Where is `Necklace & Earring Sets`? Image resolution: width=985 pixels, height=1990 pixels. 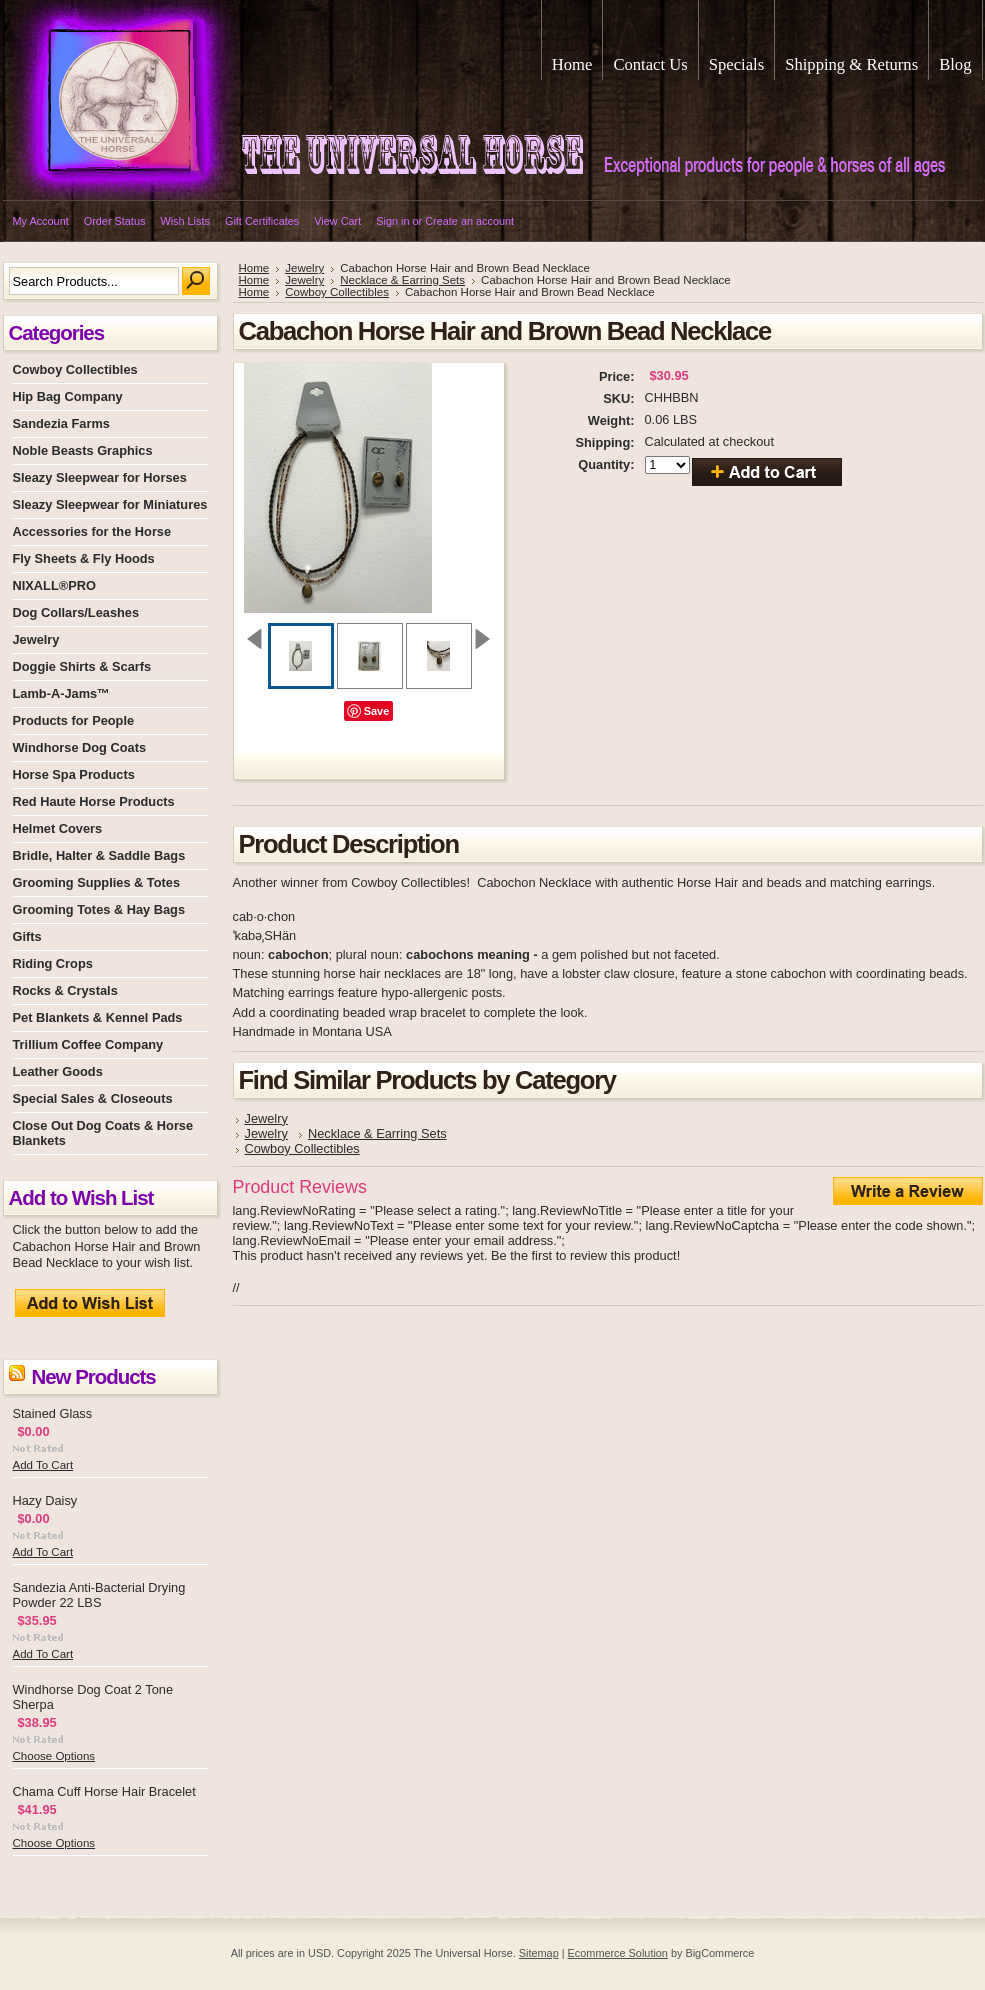
Necklace & Earring Sets is located at coordinates (402, 280).